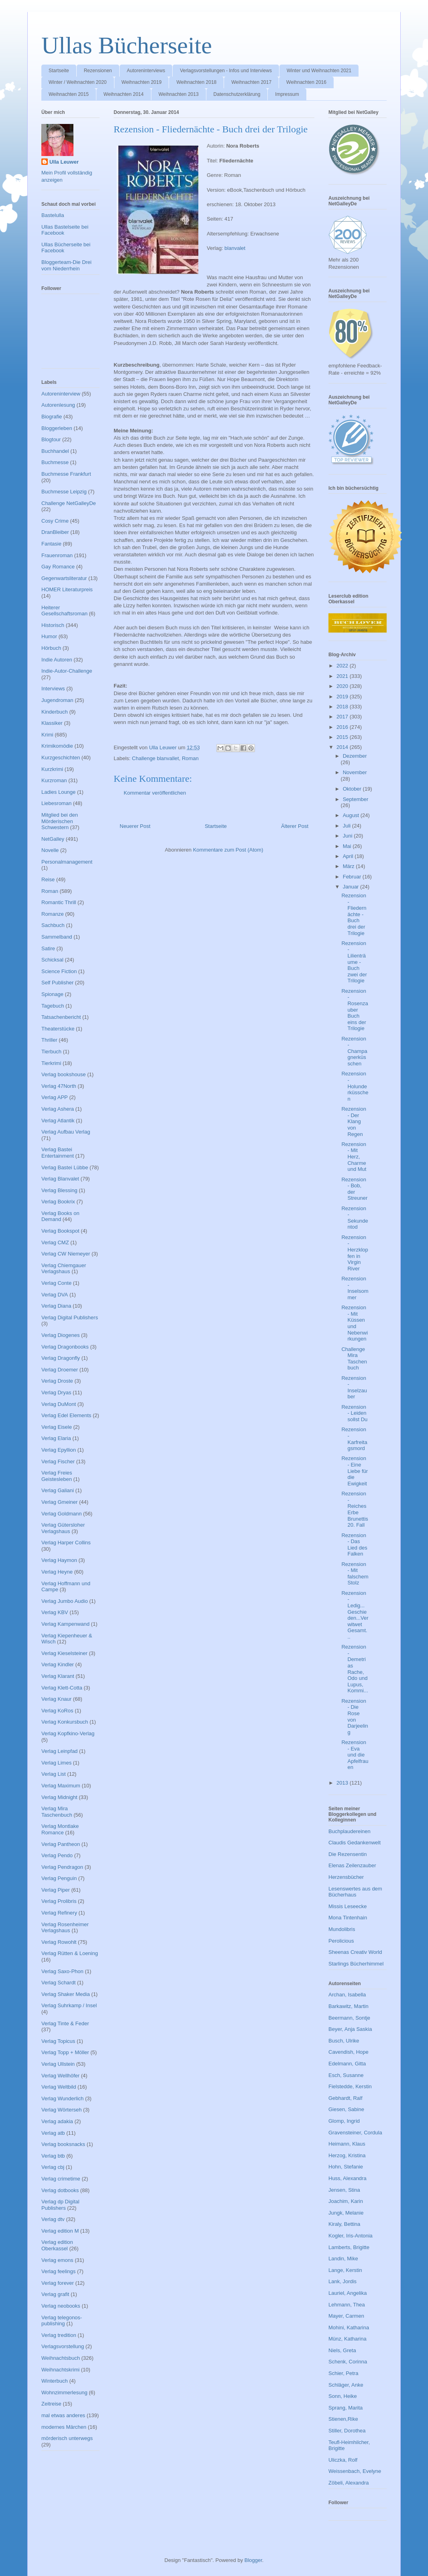  I want to click on Schläger, Anke, so click(345, 2385).